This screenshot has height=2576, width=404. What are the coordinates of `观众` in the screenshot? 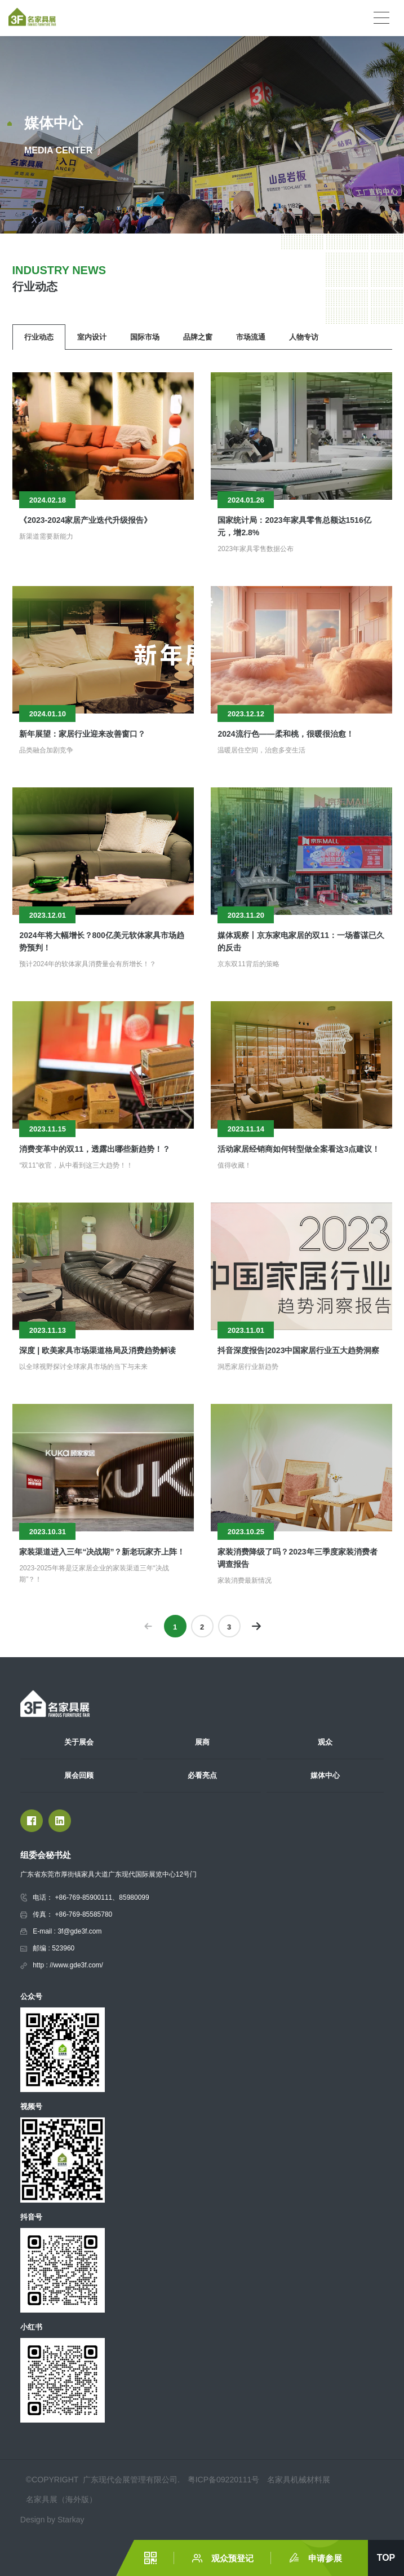 It's located at (325, 1742).